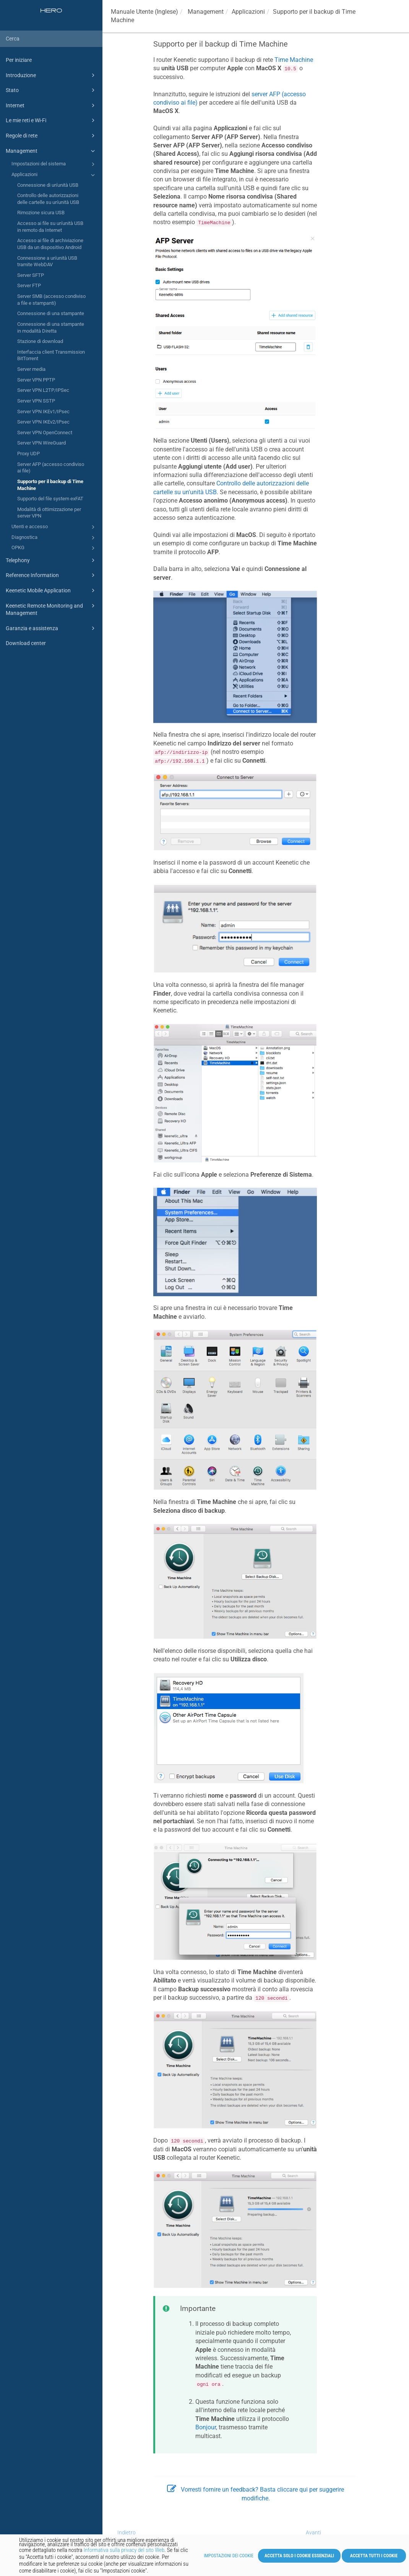 Image resolution: width=409 pixels, height=2576 pixels. Describe the element at coordinates (51, 355) in the screenshot. I see `Interfaccia client Transmission BitTorrent` at that location.